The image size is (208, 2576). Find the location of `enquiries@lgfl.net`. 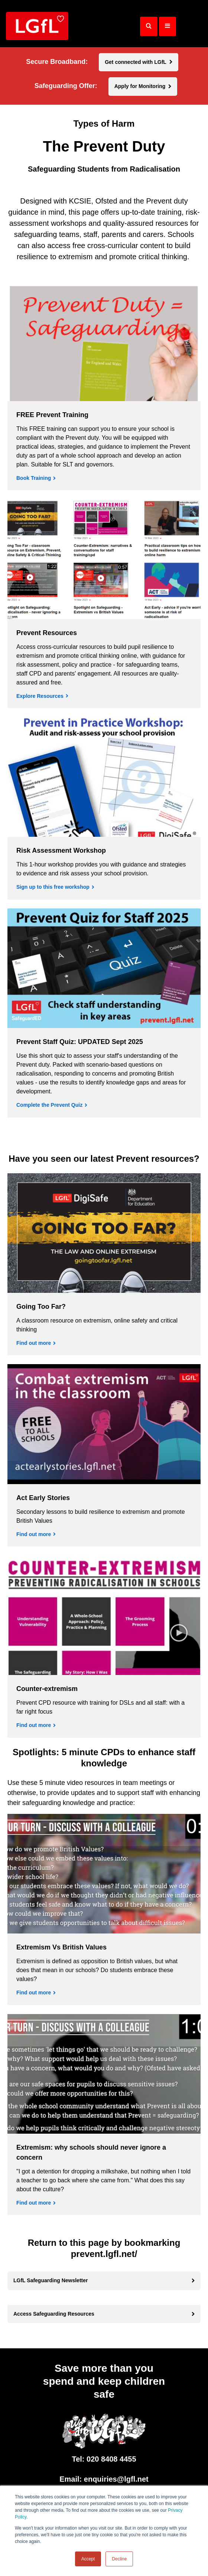

enquiries@lgfl.net is located at coordinates (116, 2479).